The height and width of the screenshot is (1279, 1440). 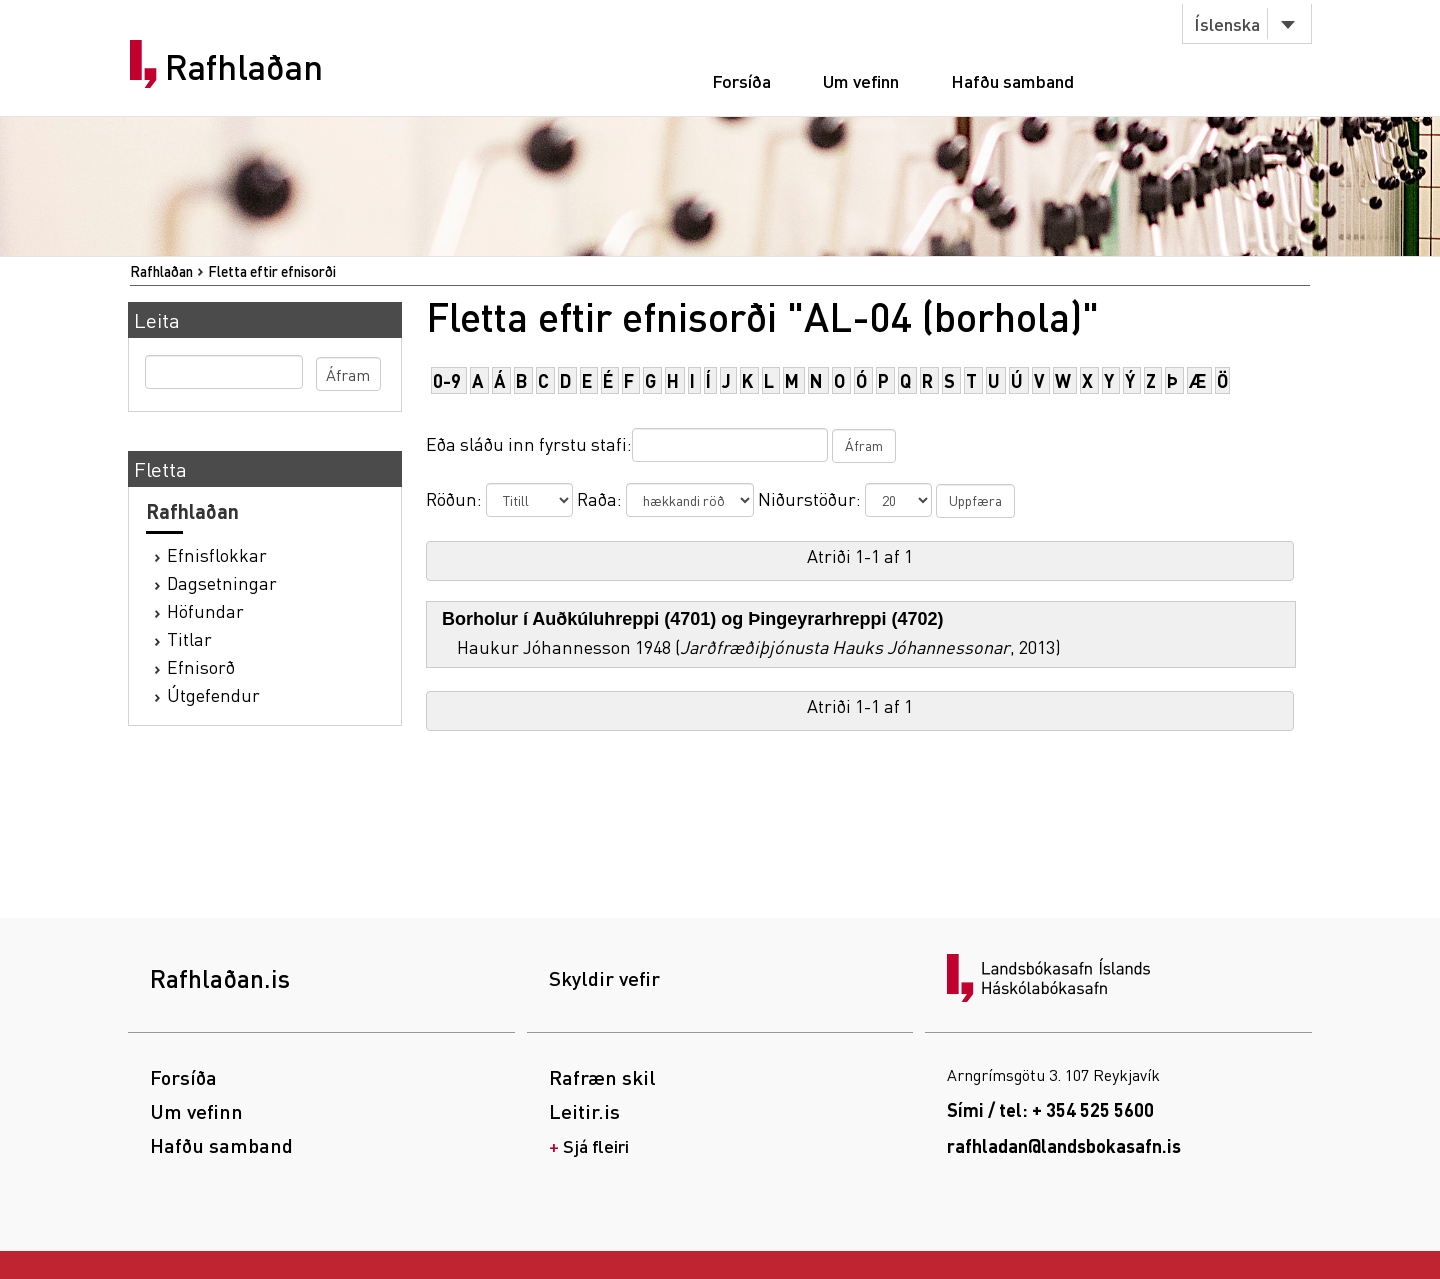 I want to click on Höfundar, so click(x=205, y=610).